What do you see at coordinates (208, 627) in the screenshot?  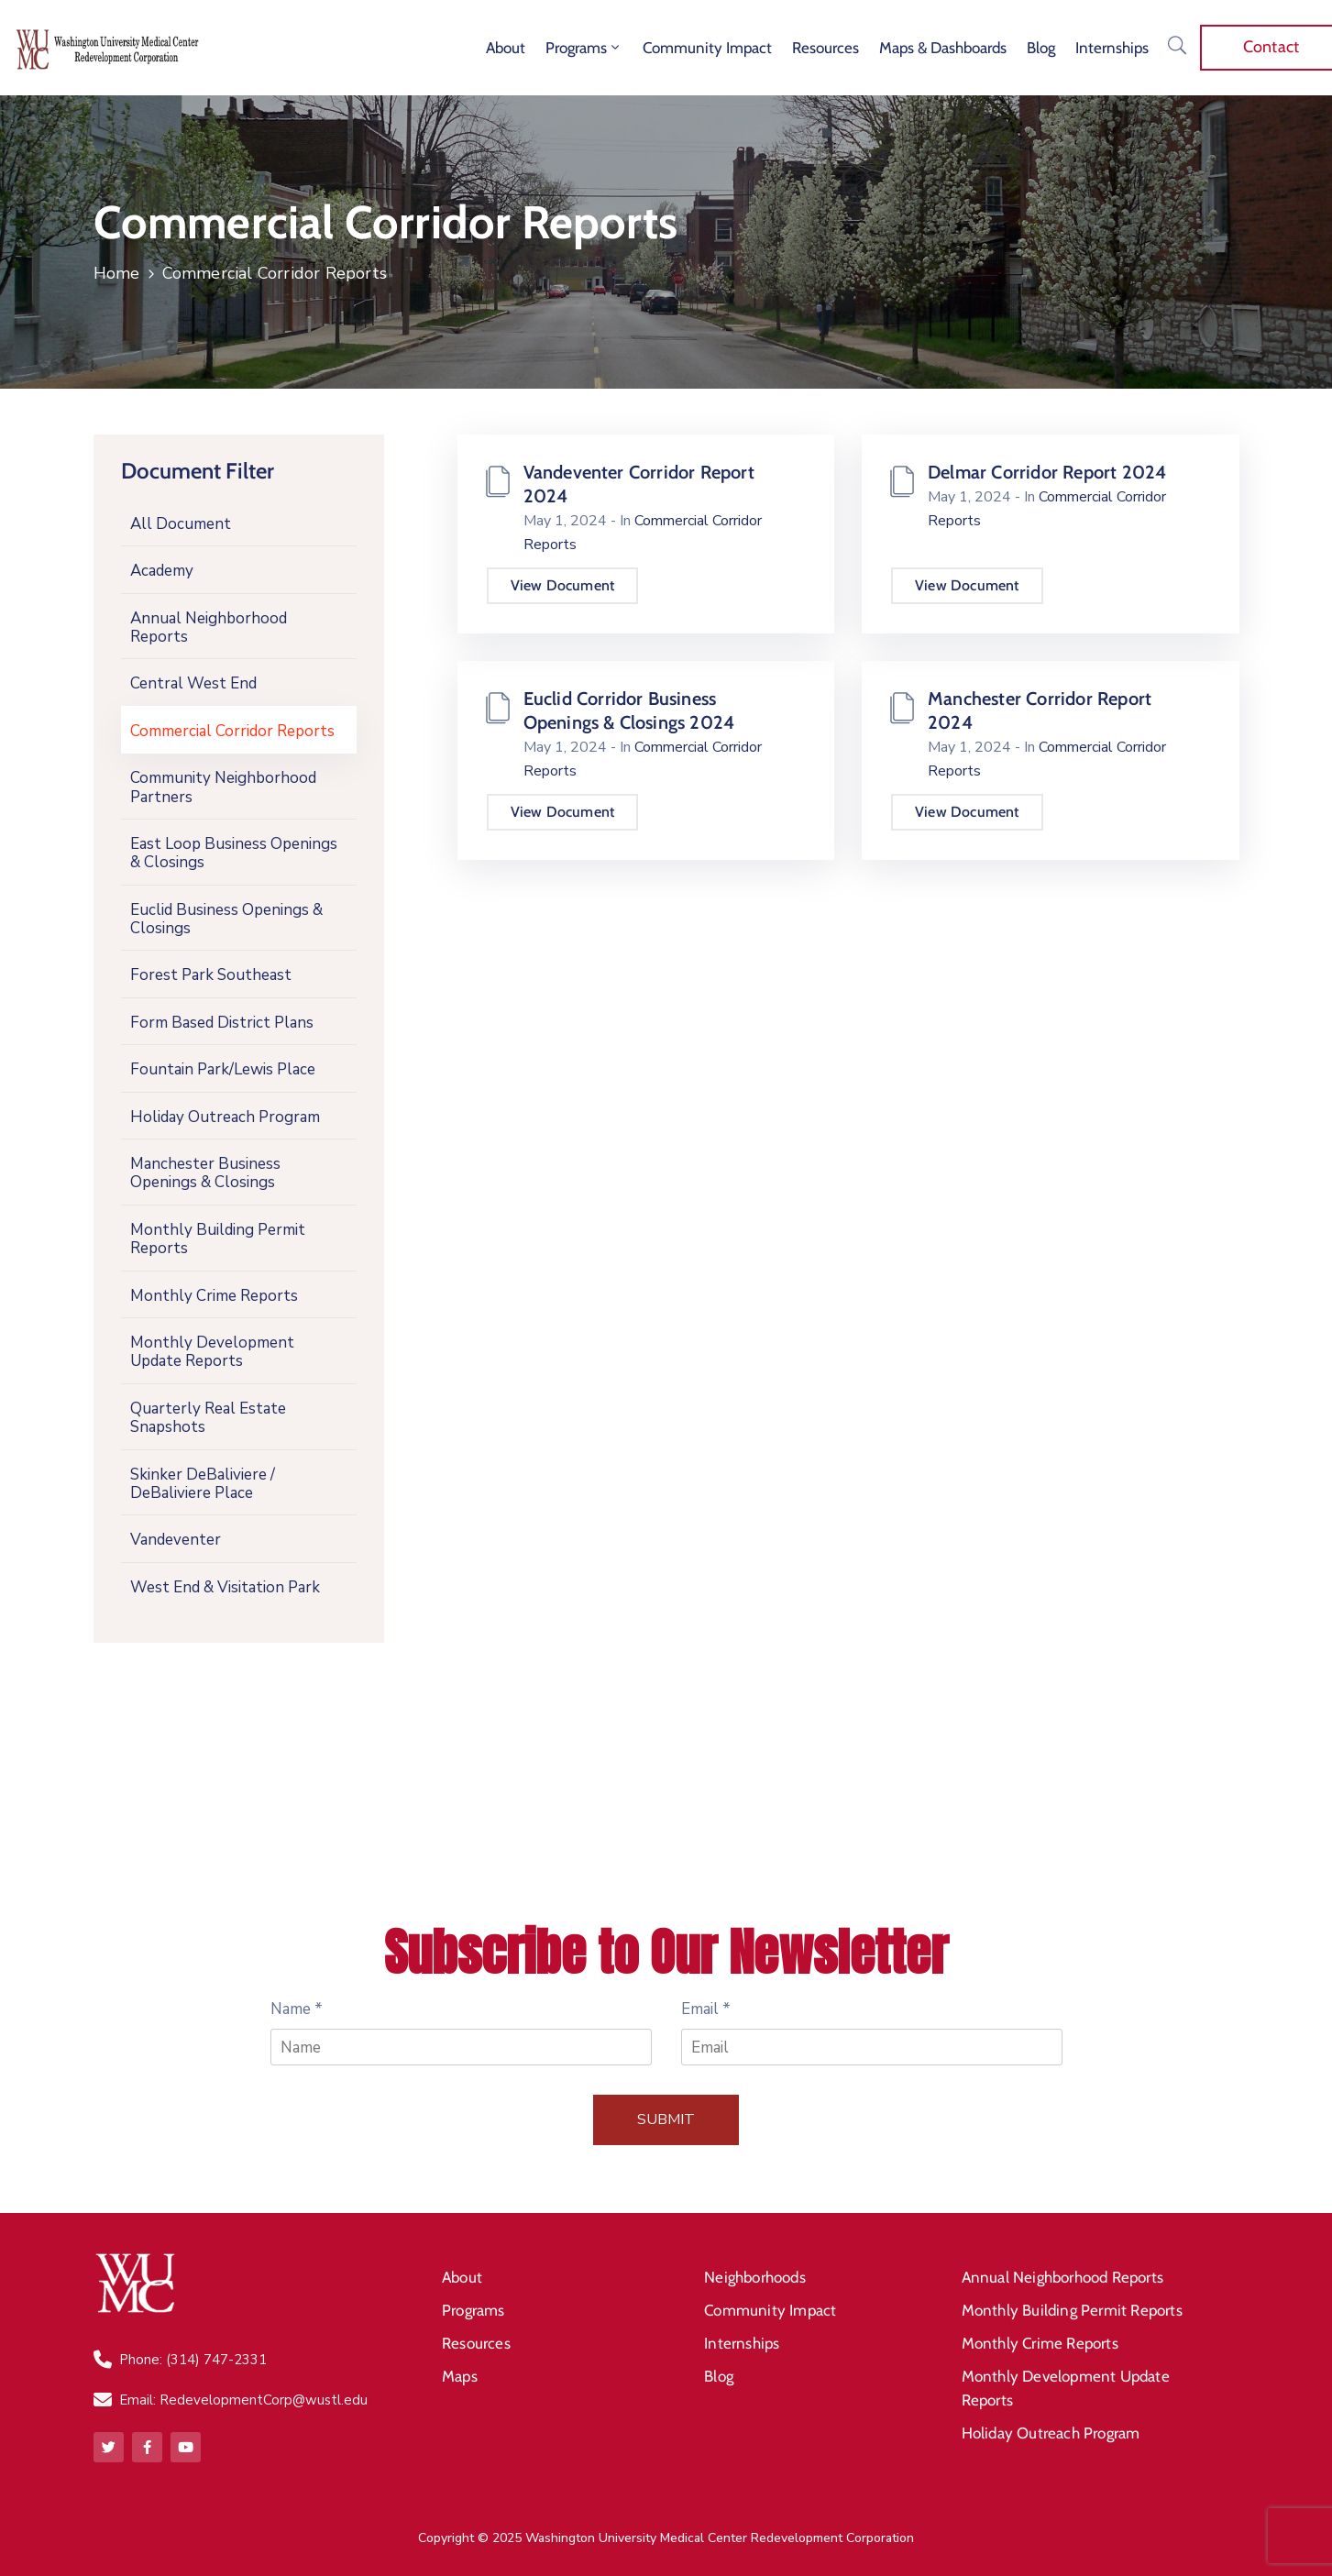 I see `Annual Neighborhood Reports` at bounding box center [208, 627].